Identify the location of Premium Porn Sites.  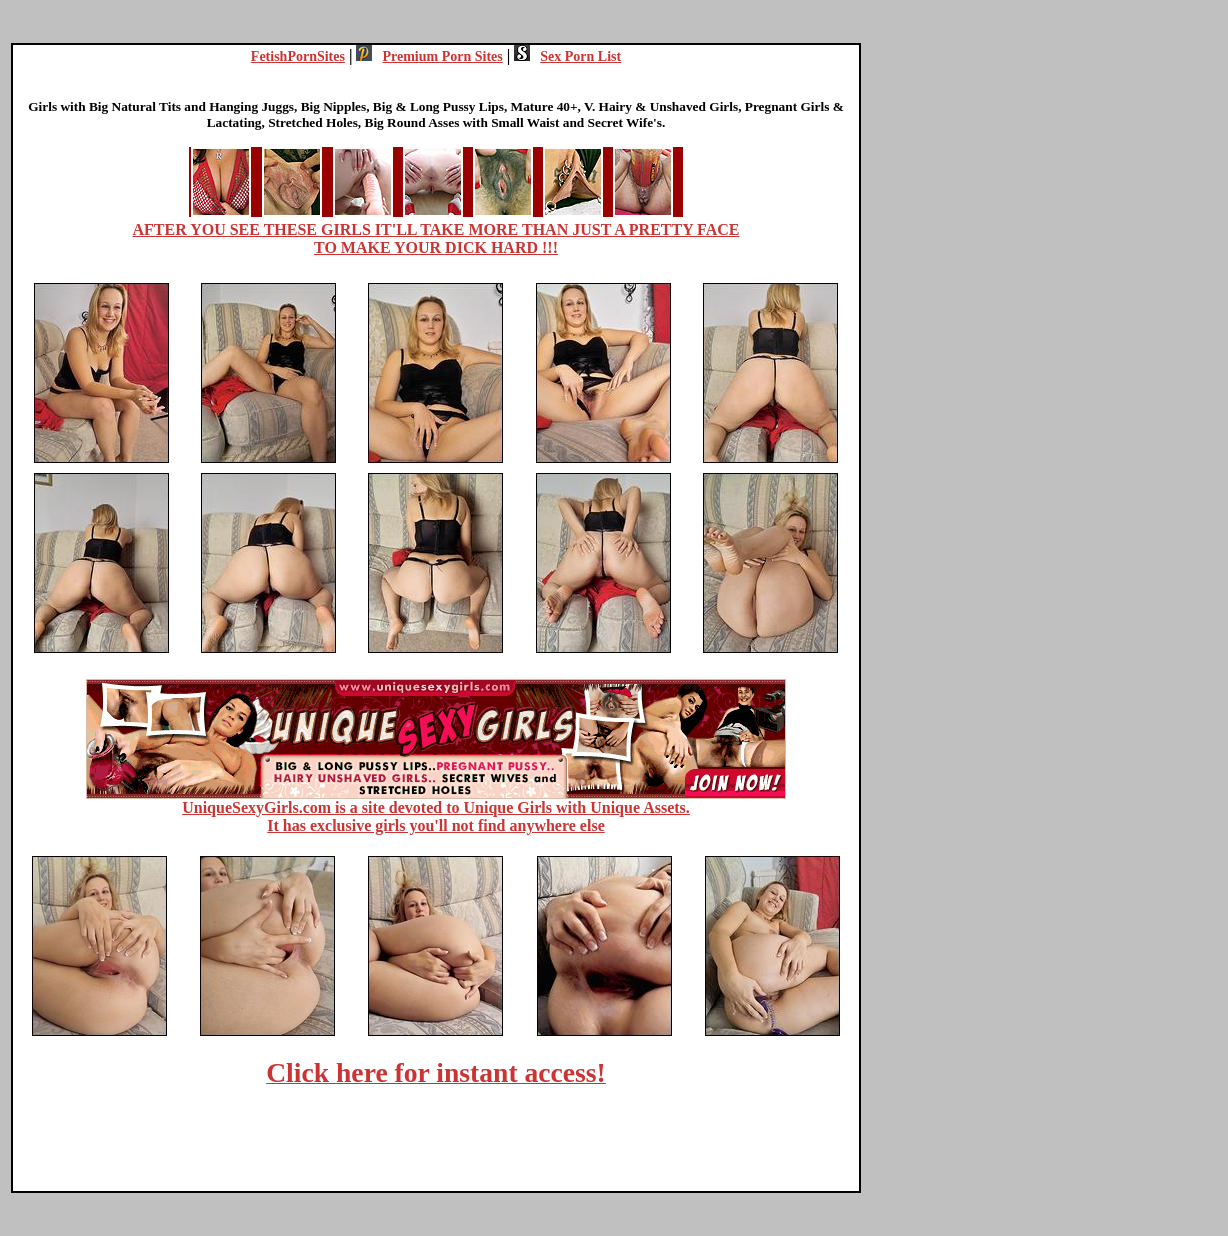
(429, 56).